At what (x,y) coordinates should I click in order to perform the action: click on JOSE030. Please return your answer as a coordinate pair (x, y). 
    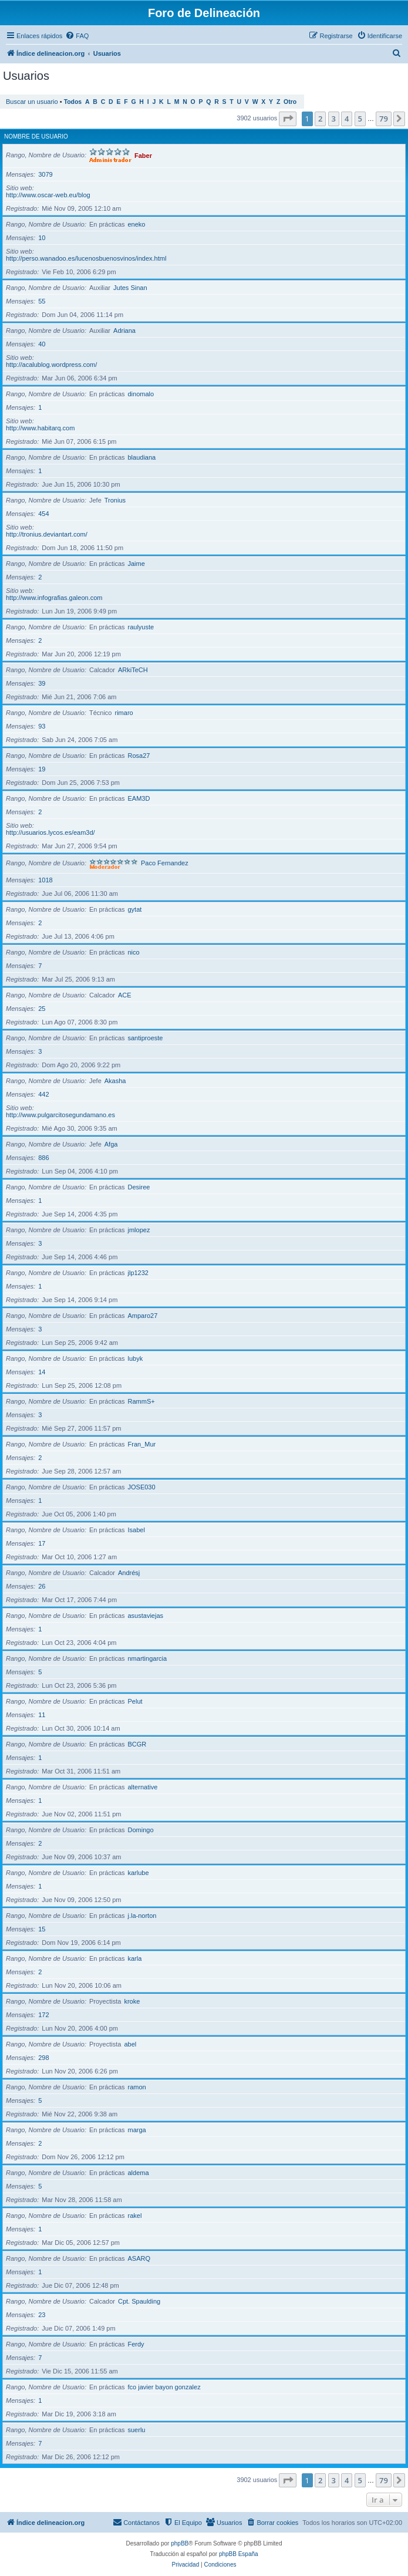
    Looking at the image, I should click on (142, 1487).